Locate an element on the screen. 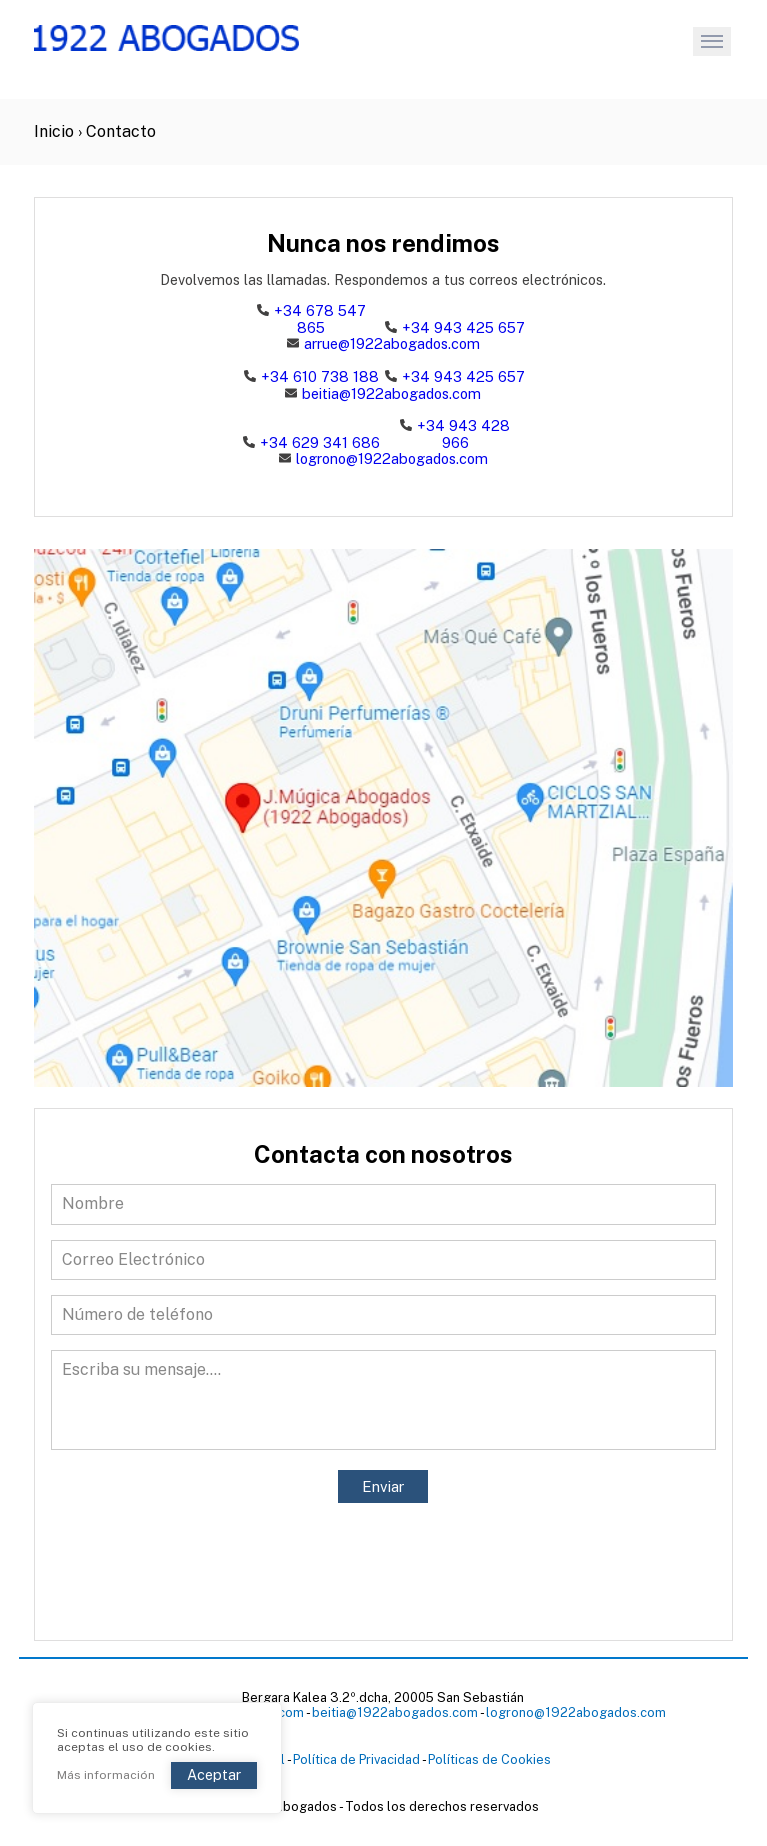 The height and width of the screenshot is (1846, 767). arrue@1922abogados.com is located at coordinates (383, 344).